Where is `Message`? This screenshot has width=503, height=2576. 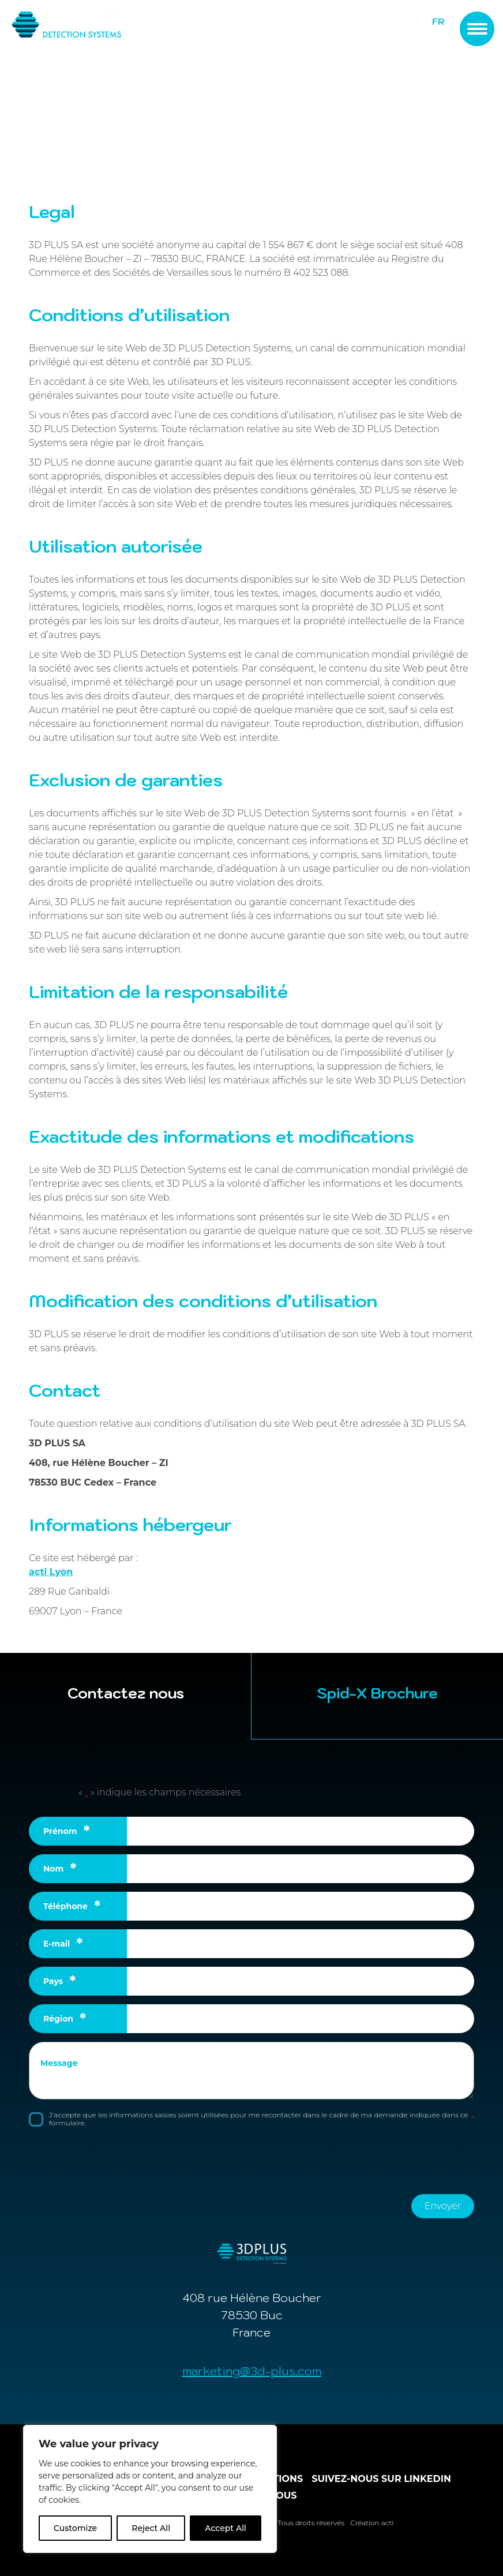
Message is located at coordinates (58, 2063).